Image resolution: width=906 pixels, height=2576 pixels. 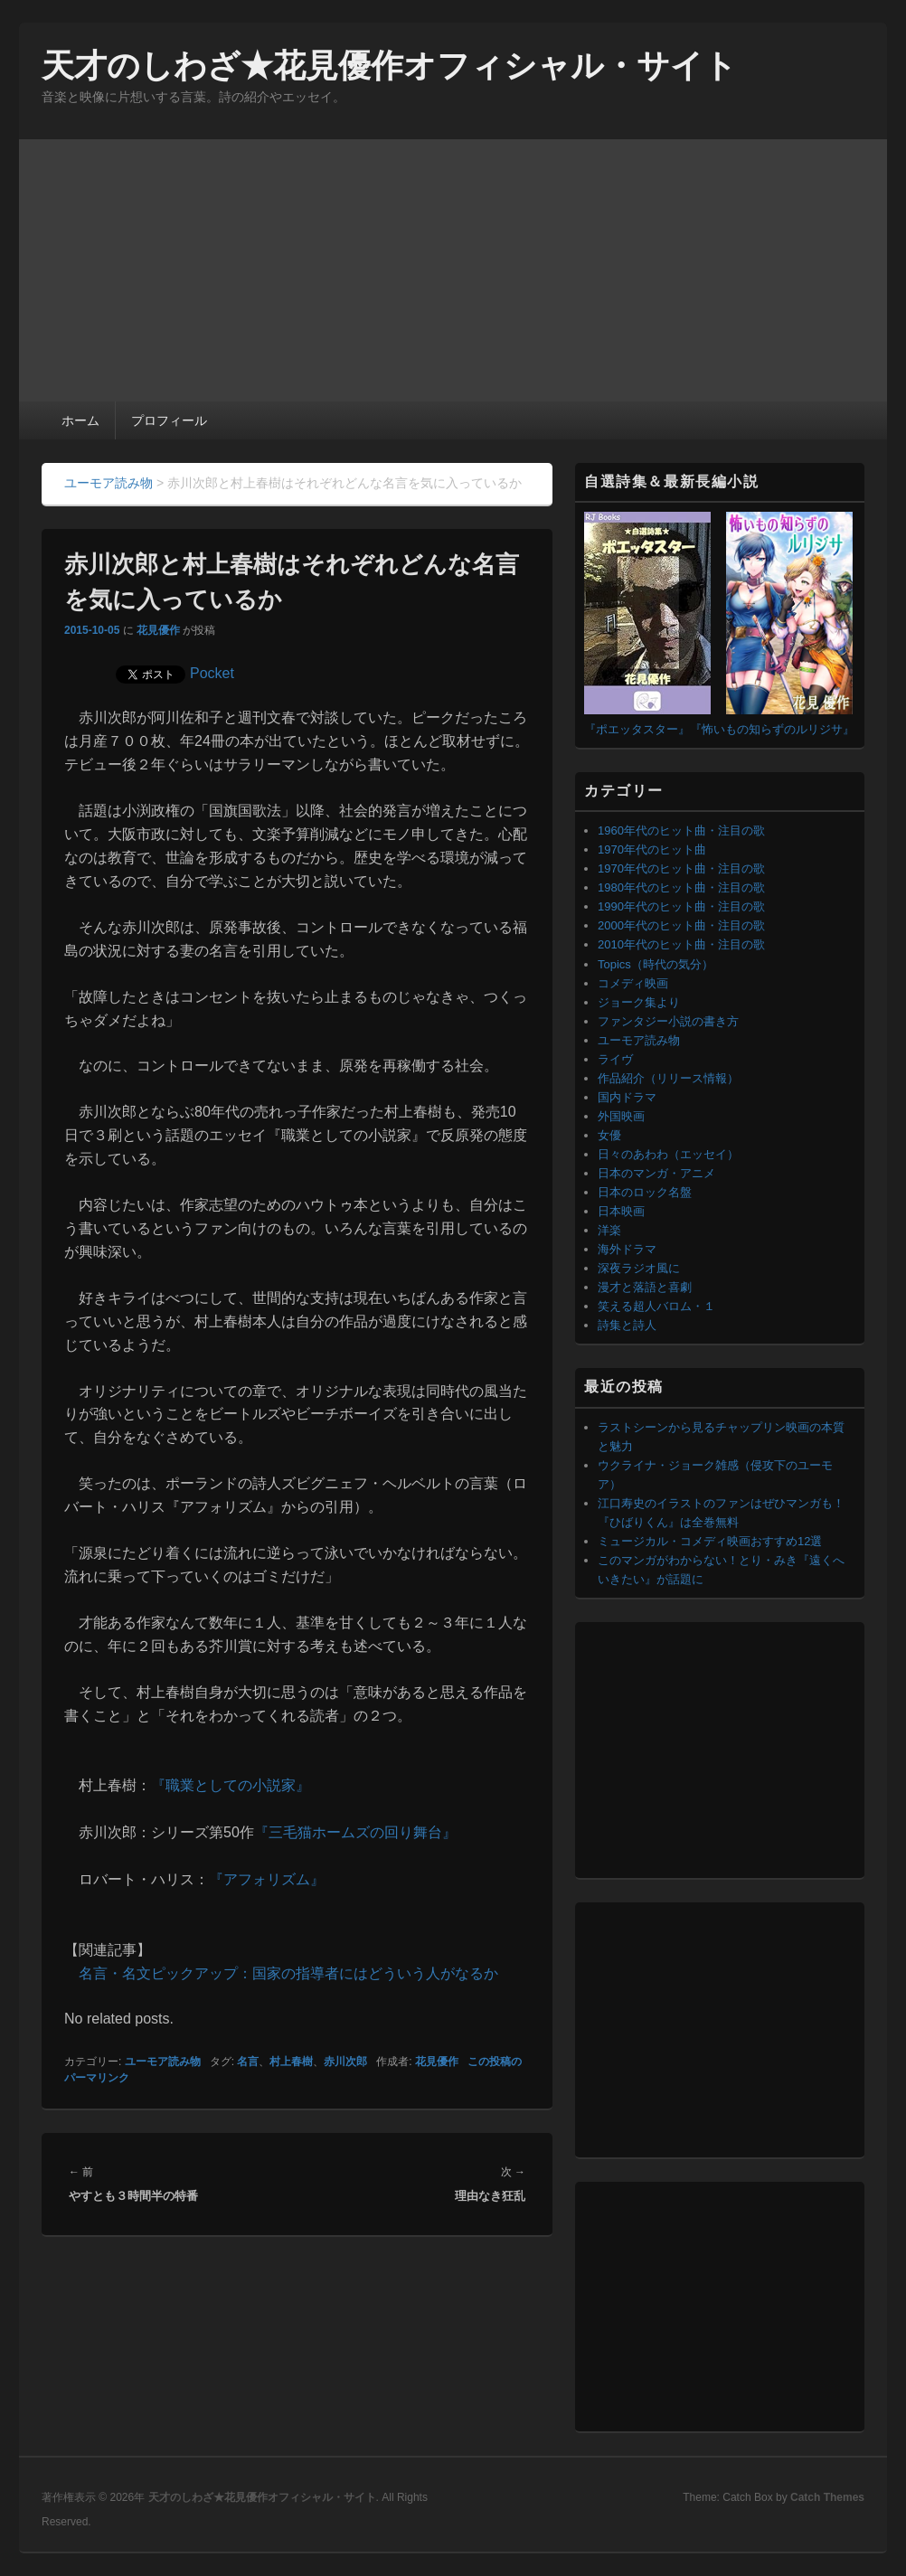 I want to click on 『ポエッタスター』, so click(x=637, y=729).